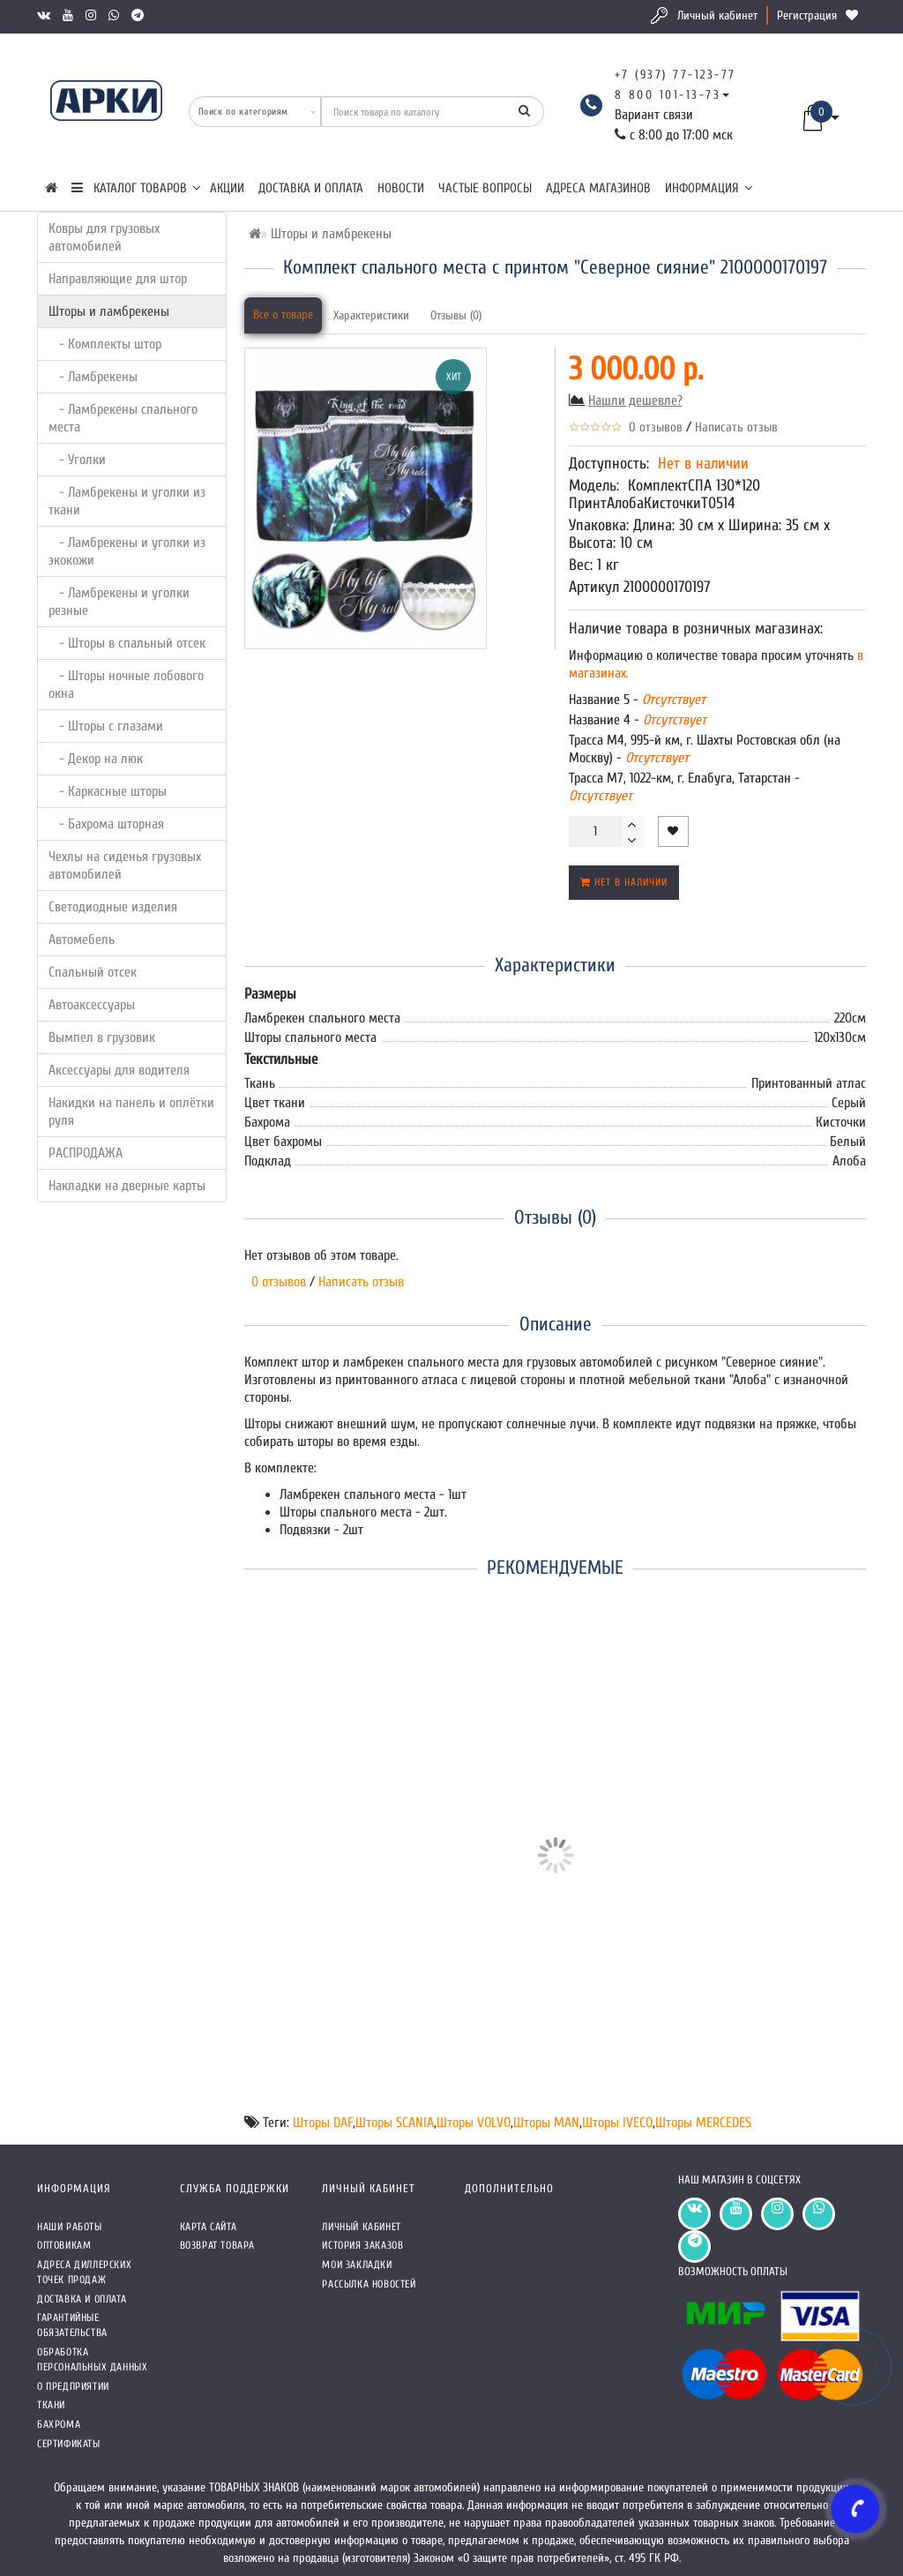 This screenshot has width=903, height=2576. Describe the element at coordinates (455, 315) in the screenshot. I see `Отзывы (0)` at that location.